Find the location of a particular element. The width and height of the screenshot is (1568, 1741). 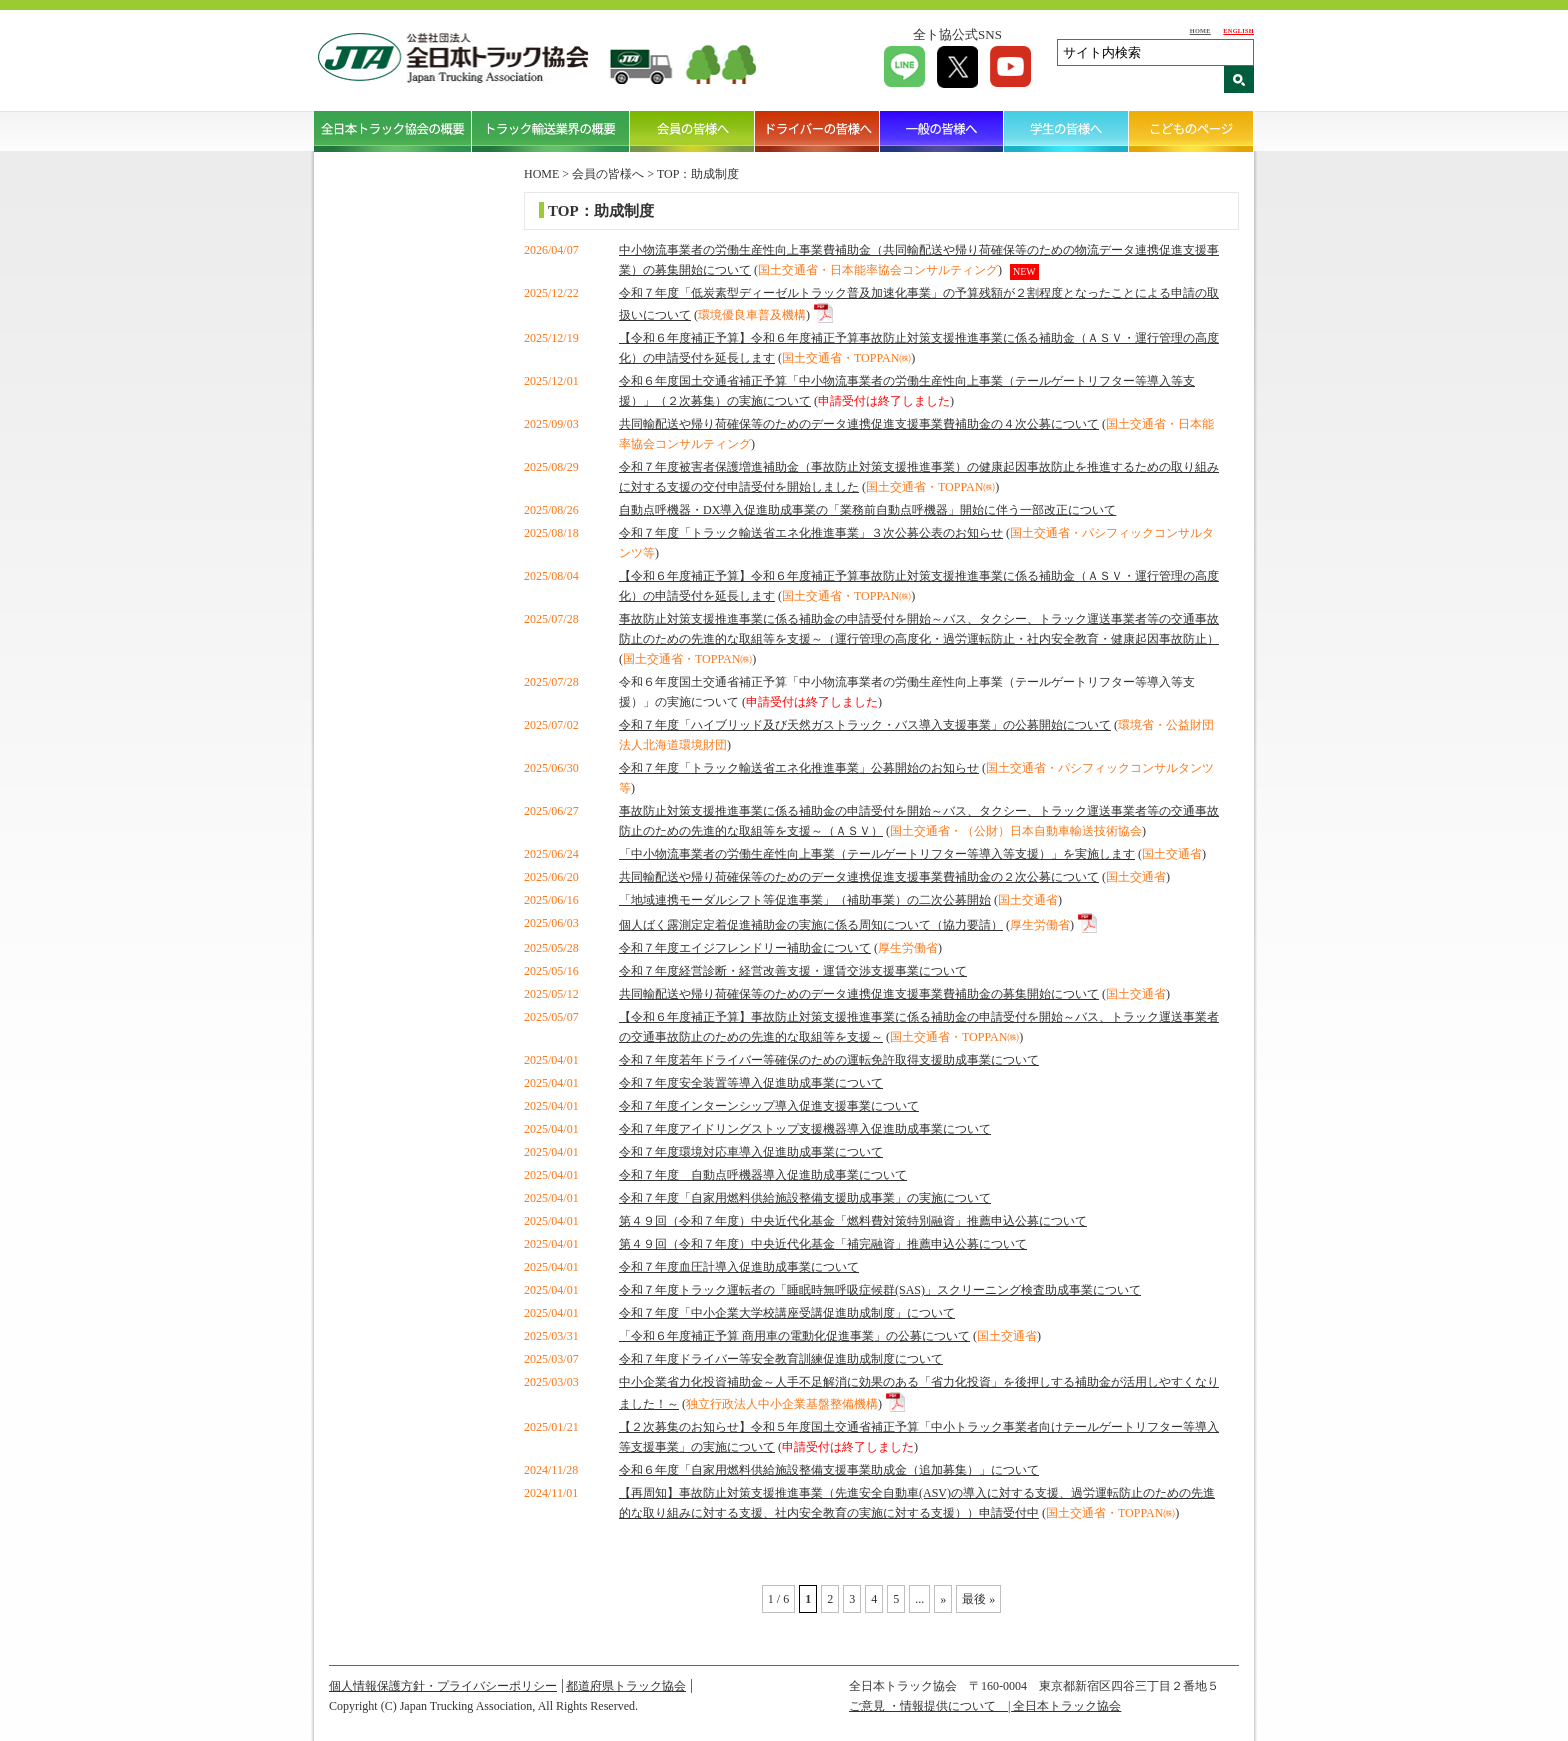

こどものページ is located at coordinates (1191, 131).